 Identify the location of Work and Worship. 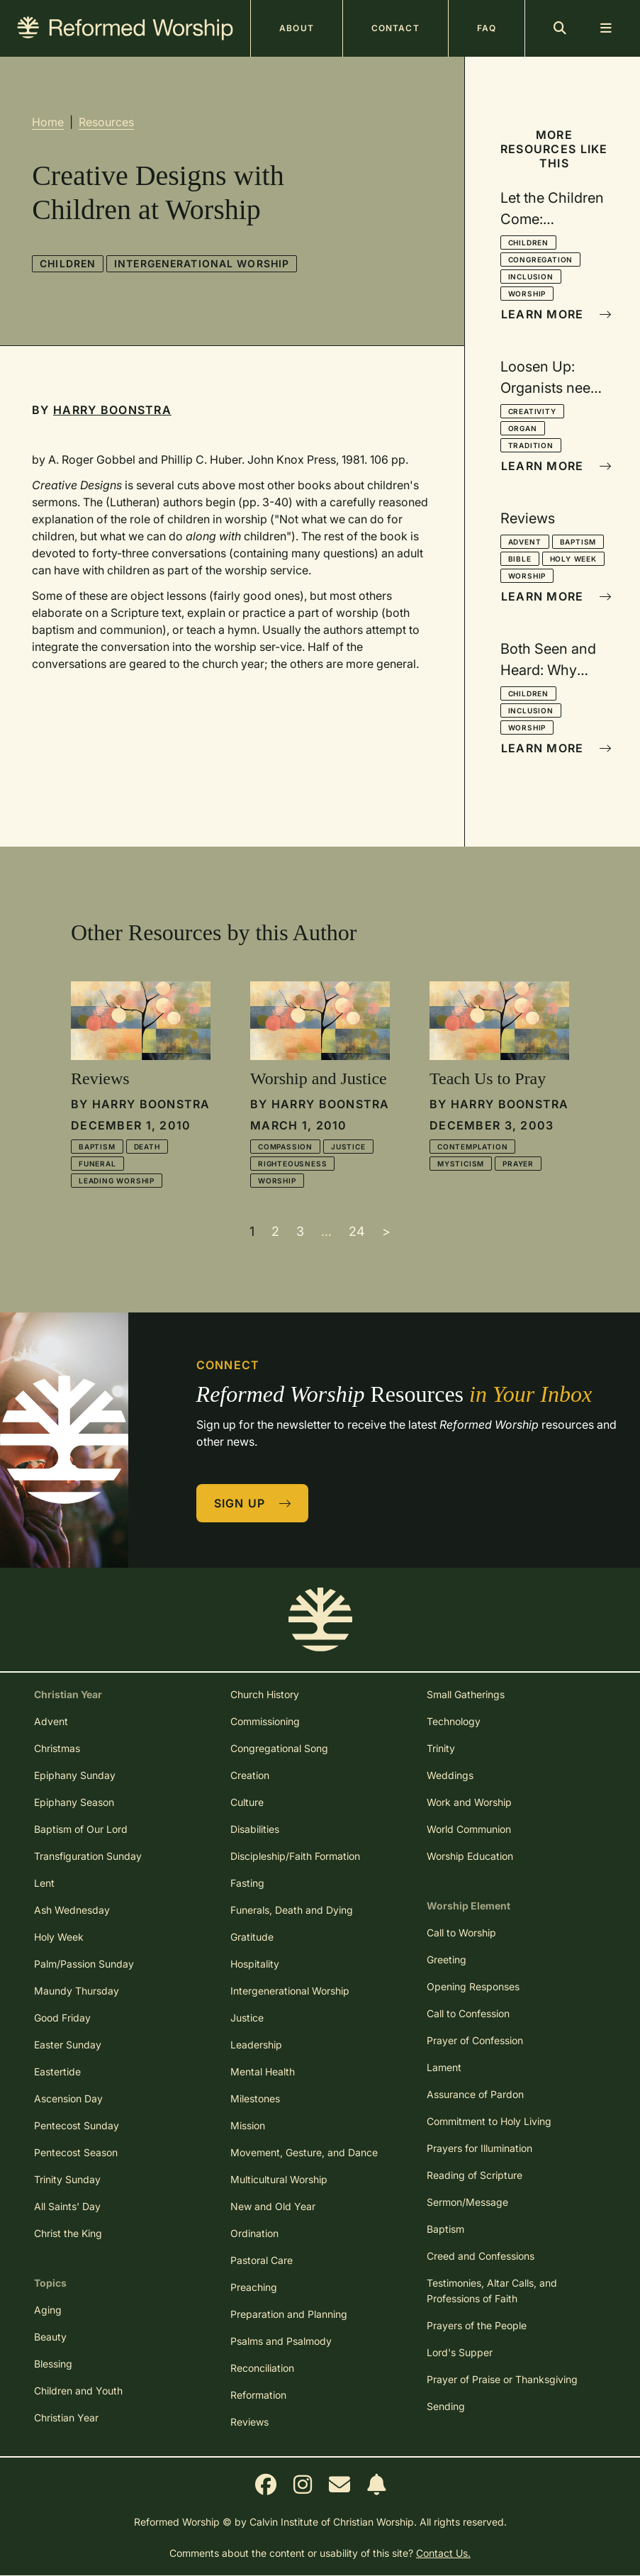
(469, 1802).